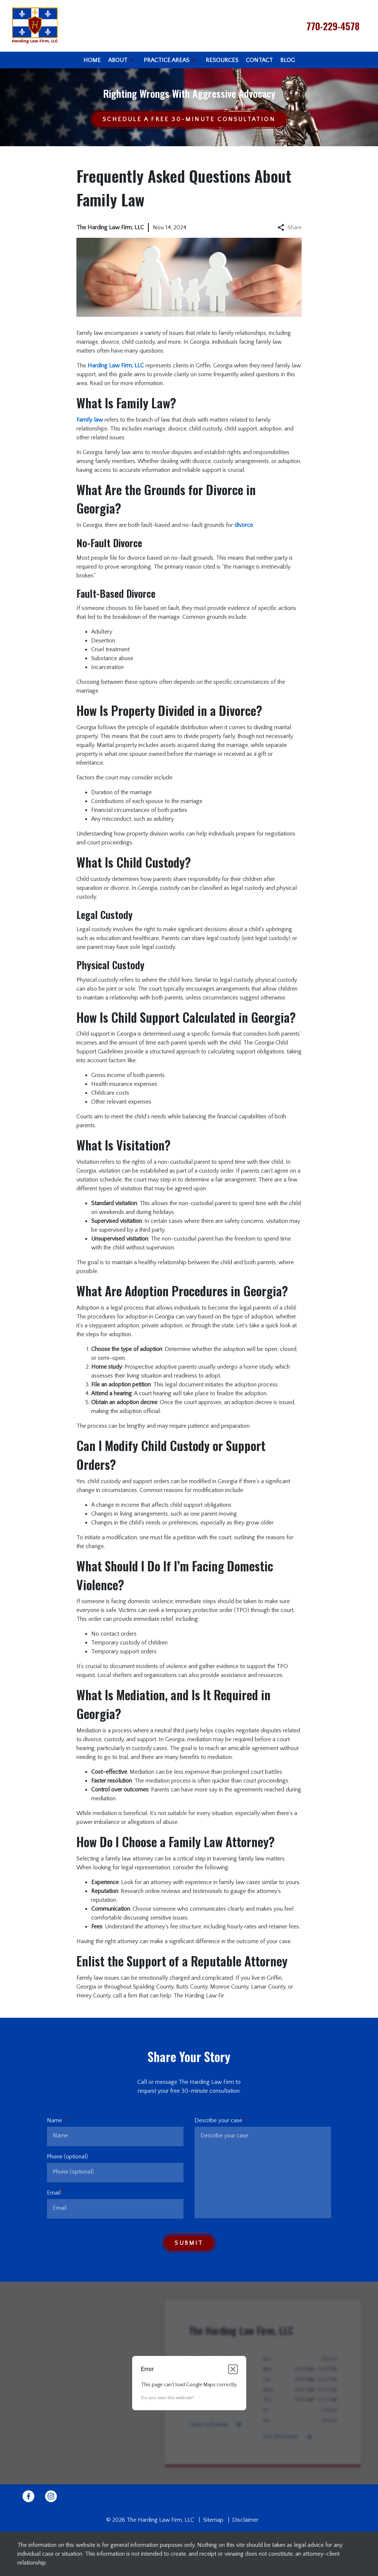 This screenshot has height=2576, width=378. Describe the element at coordinates (232, 2369) in the screenshot. I see `[Close dialog]` at that location.